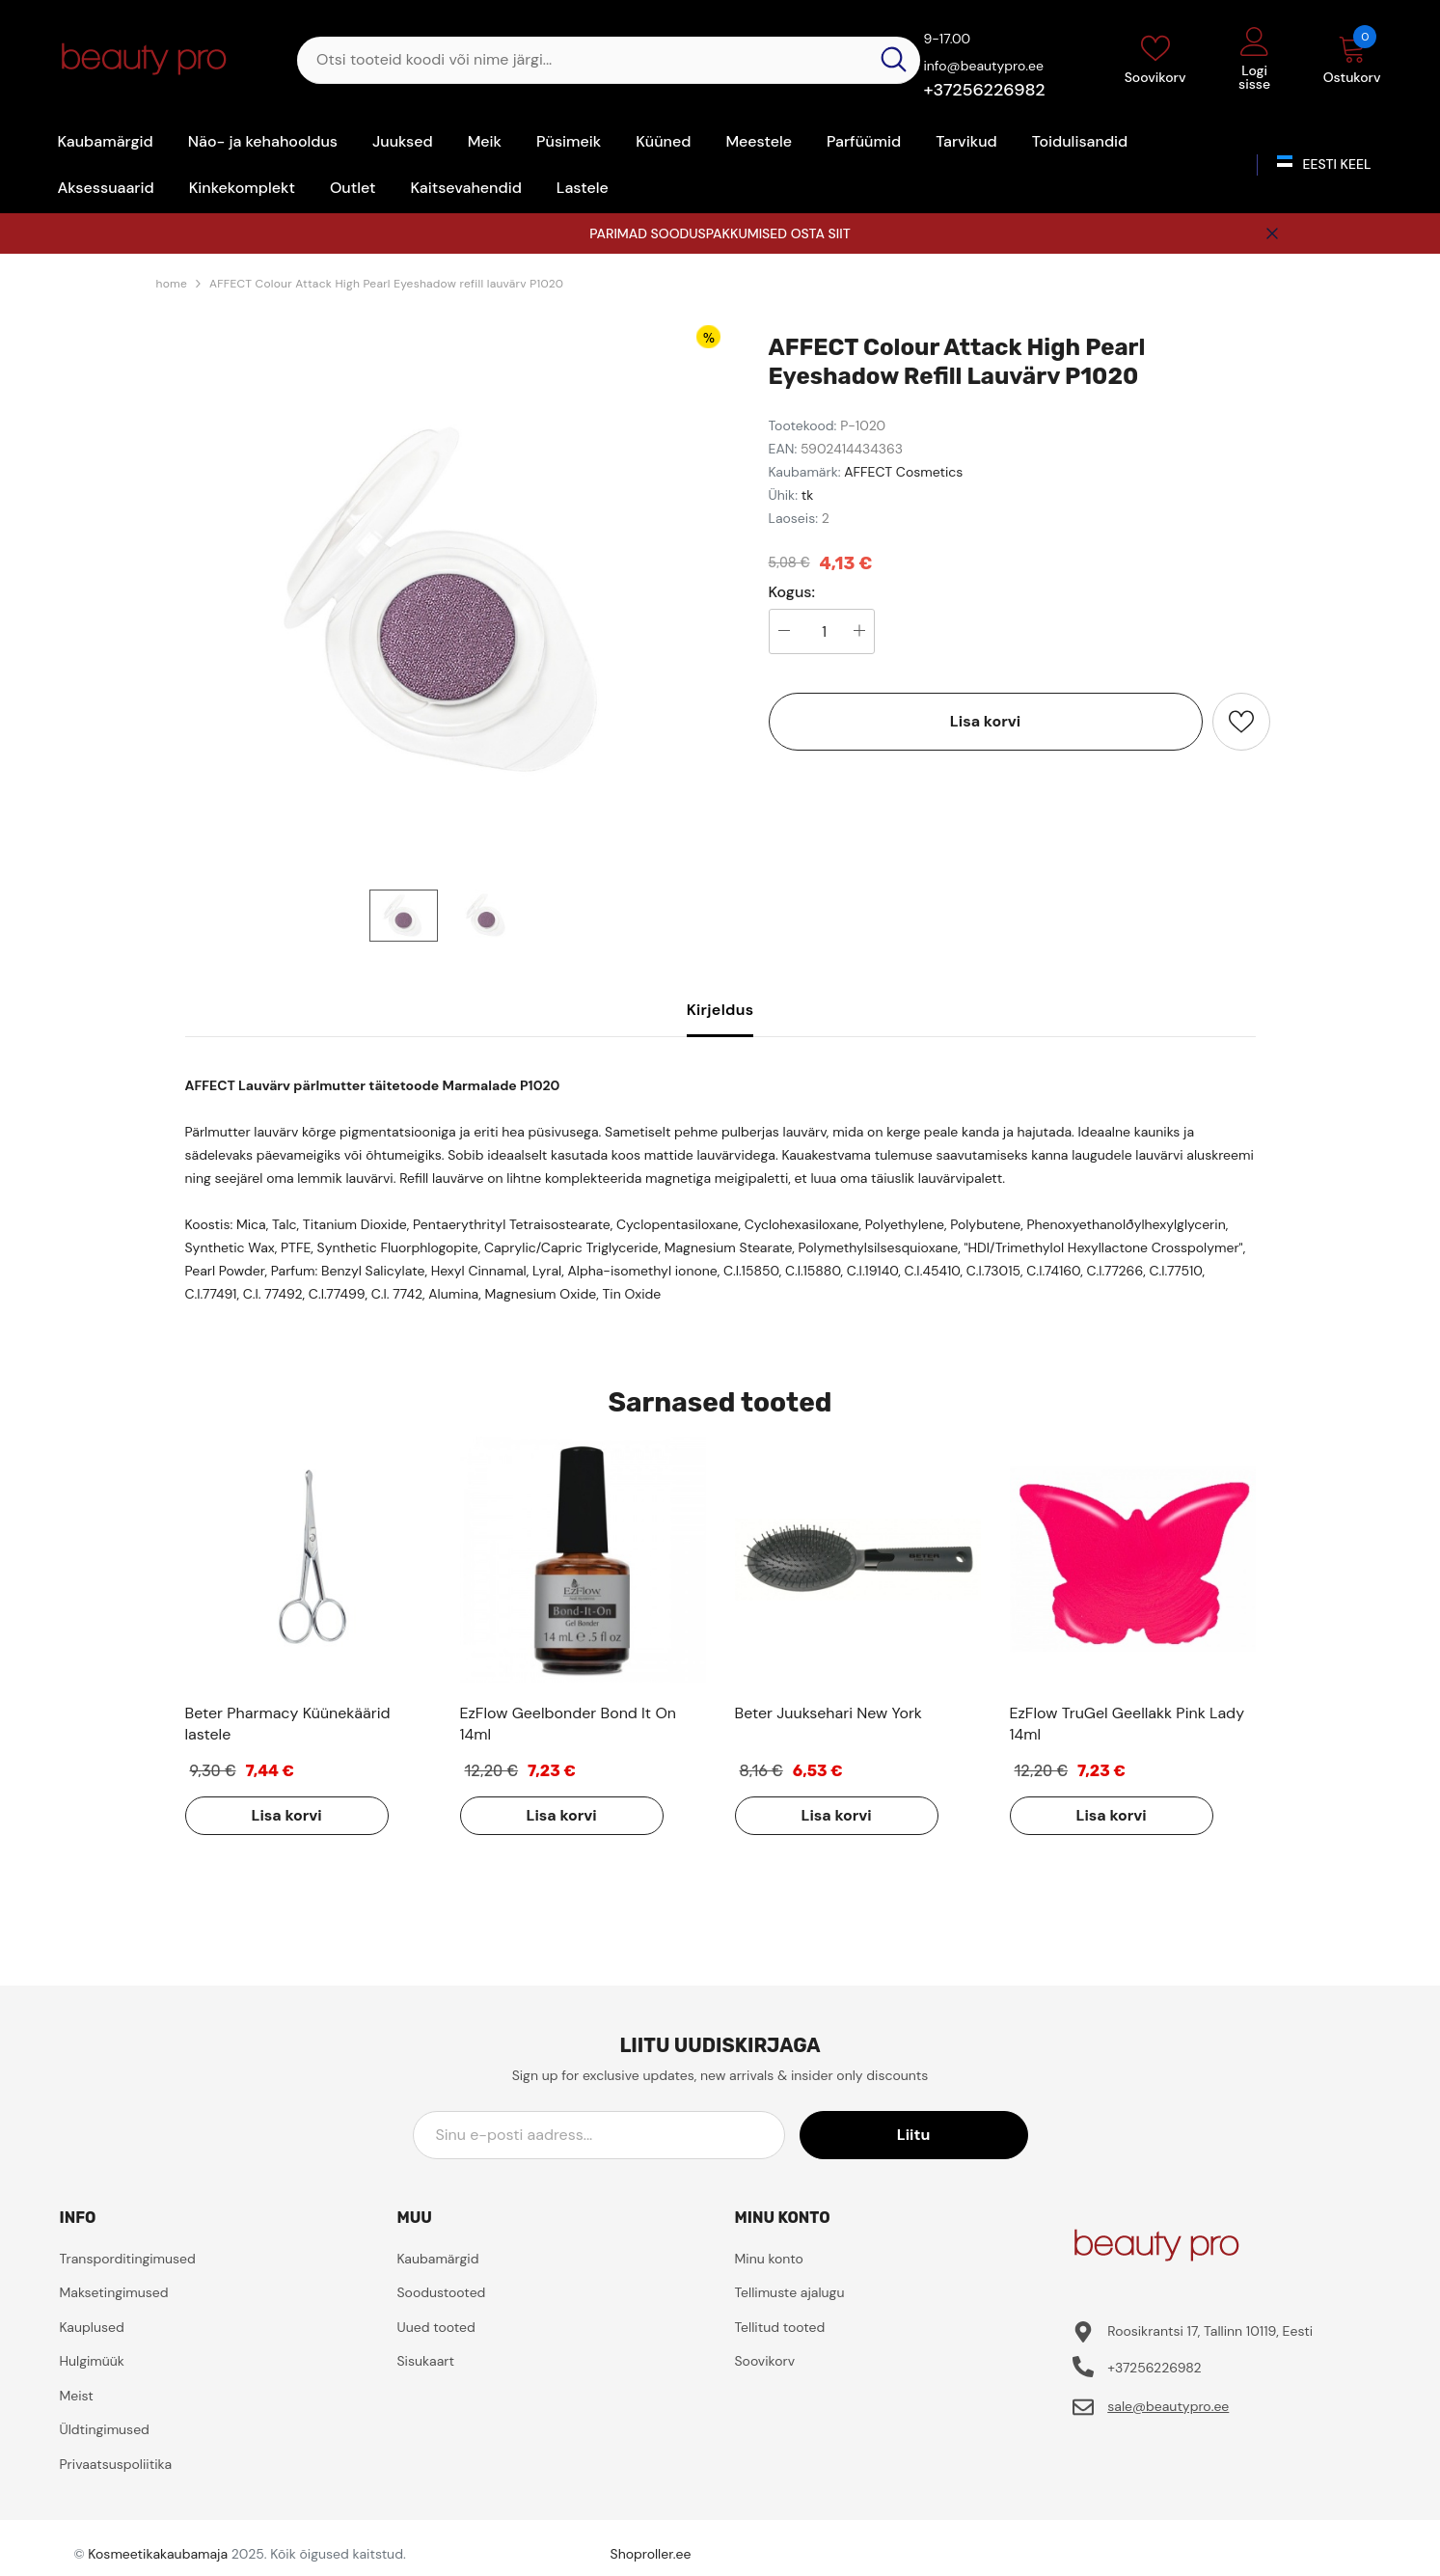 Image resolution: width=1440 pixels, height=2576 pixels. Describe the element at coordinates (903, 471) in the screenshot. I see `AFFECT Cosmetics` at that location.